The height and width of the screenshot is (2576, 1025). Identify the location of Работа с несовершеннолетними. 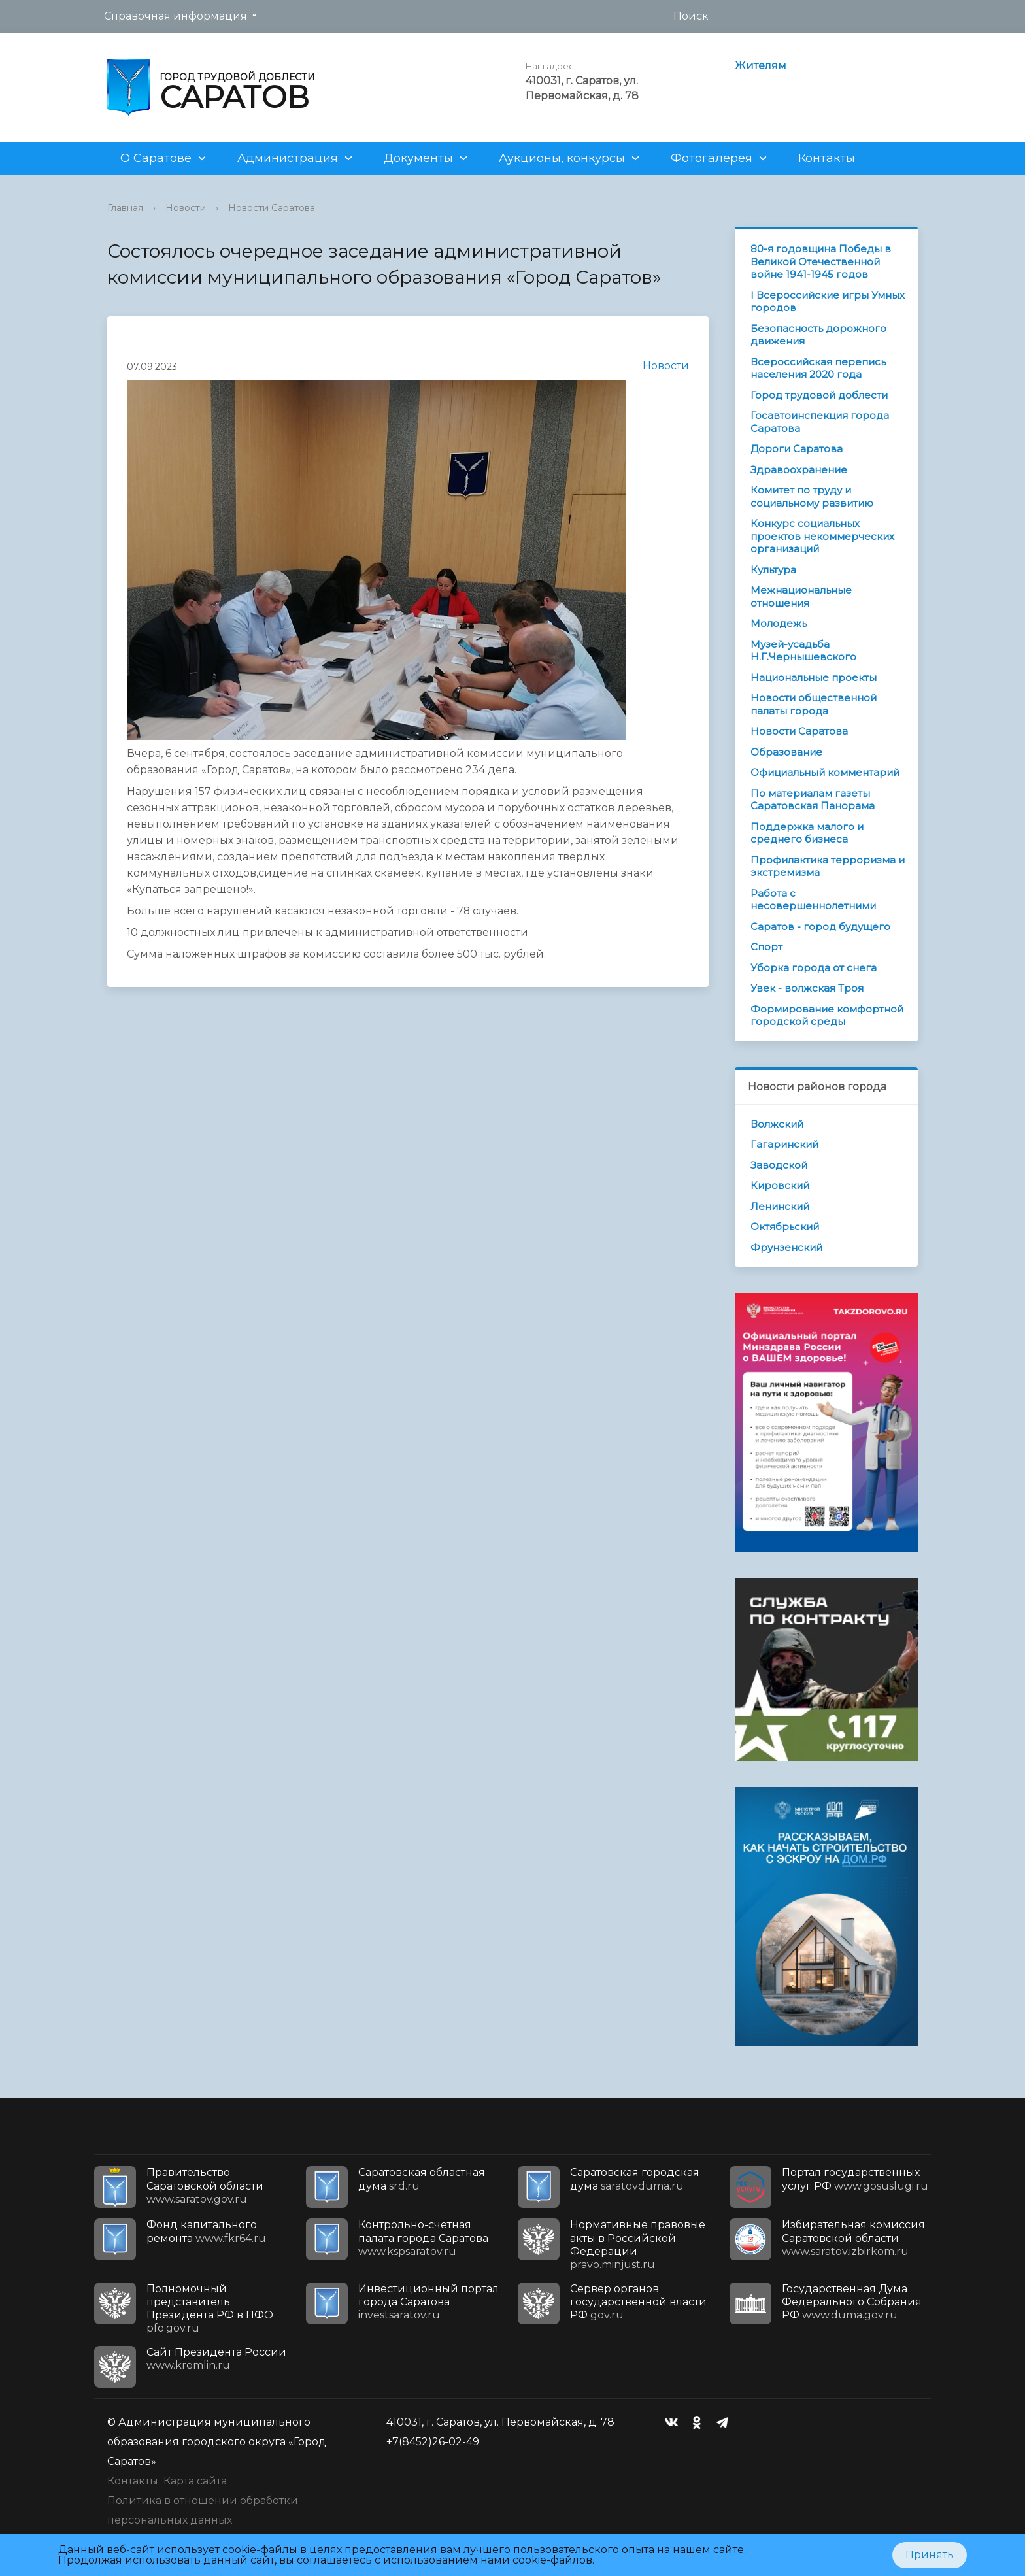
(813, 899).